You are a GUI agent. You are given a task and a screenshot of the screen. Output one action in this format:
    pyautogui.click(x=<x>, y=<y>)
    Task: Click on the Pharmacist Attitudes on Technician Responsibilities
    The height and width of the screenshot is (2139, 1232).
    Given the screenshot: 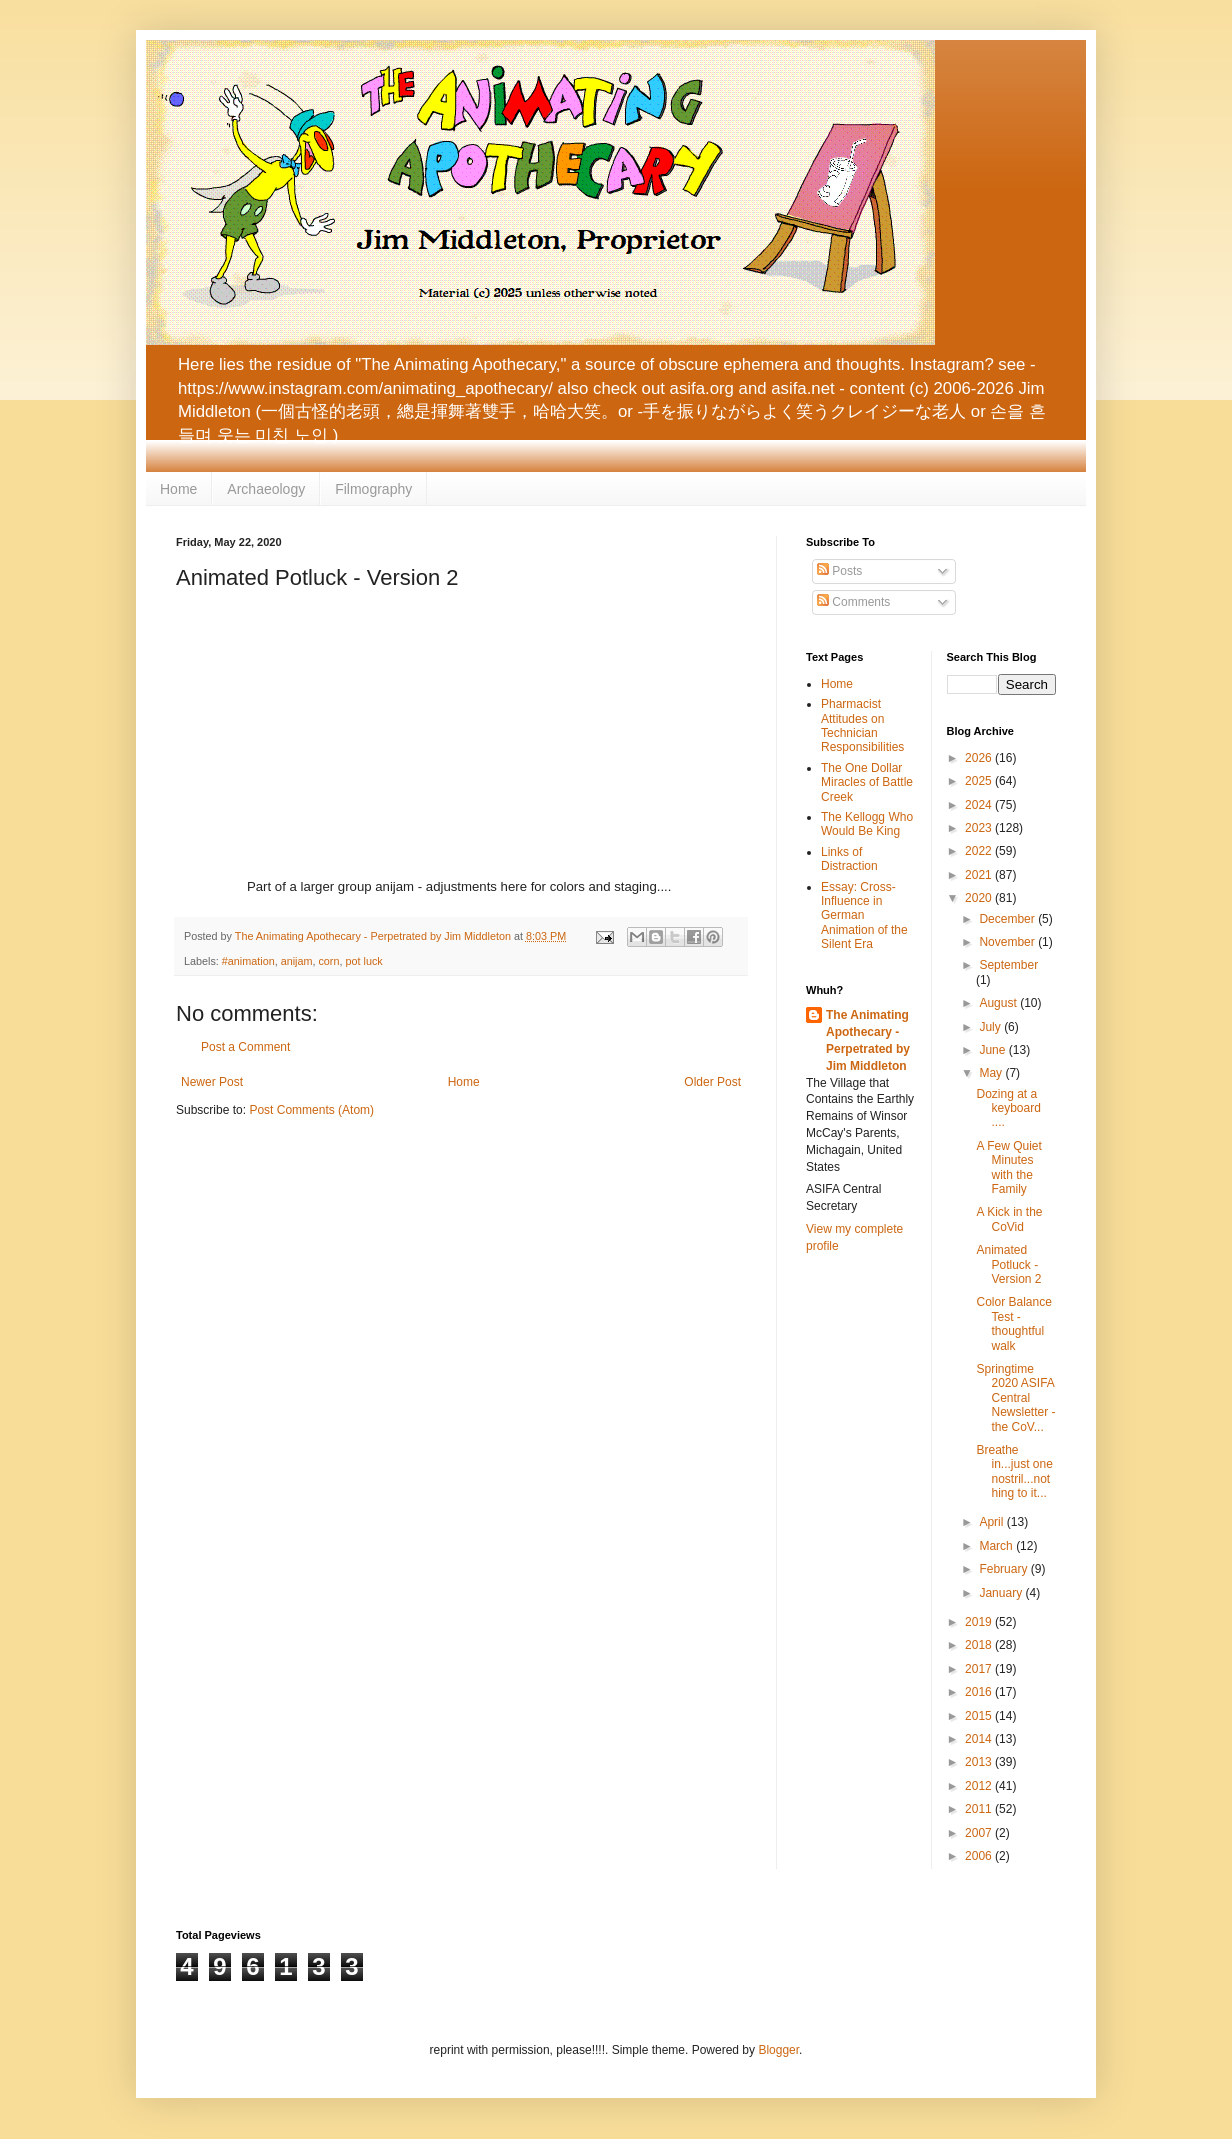 What is the action you would take?
    pyautogui.click(x=862, y=725)
    